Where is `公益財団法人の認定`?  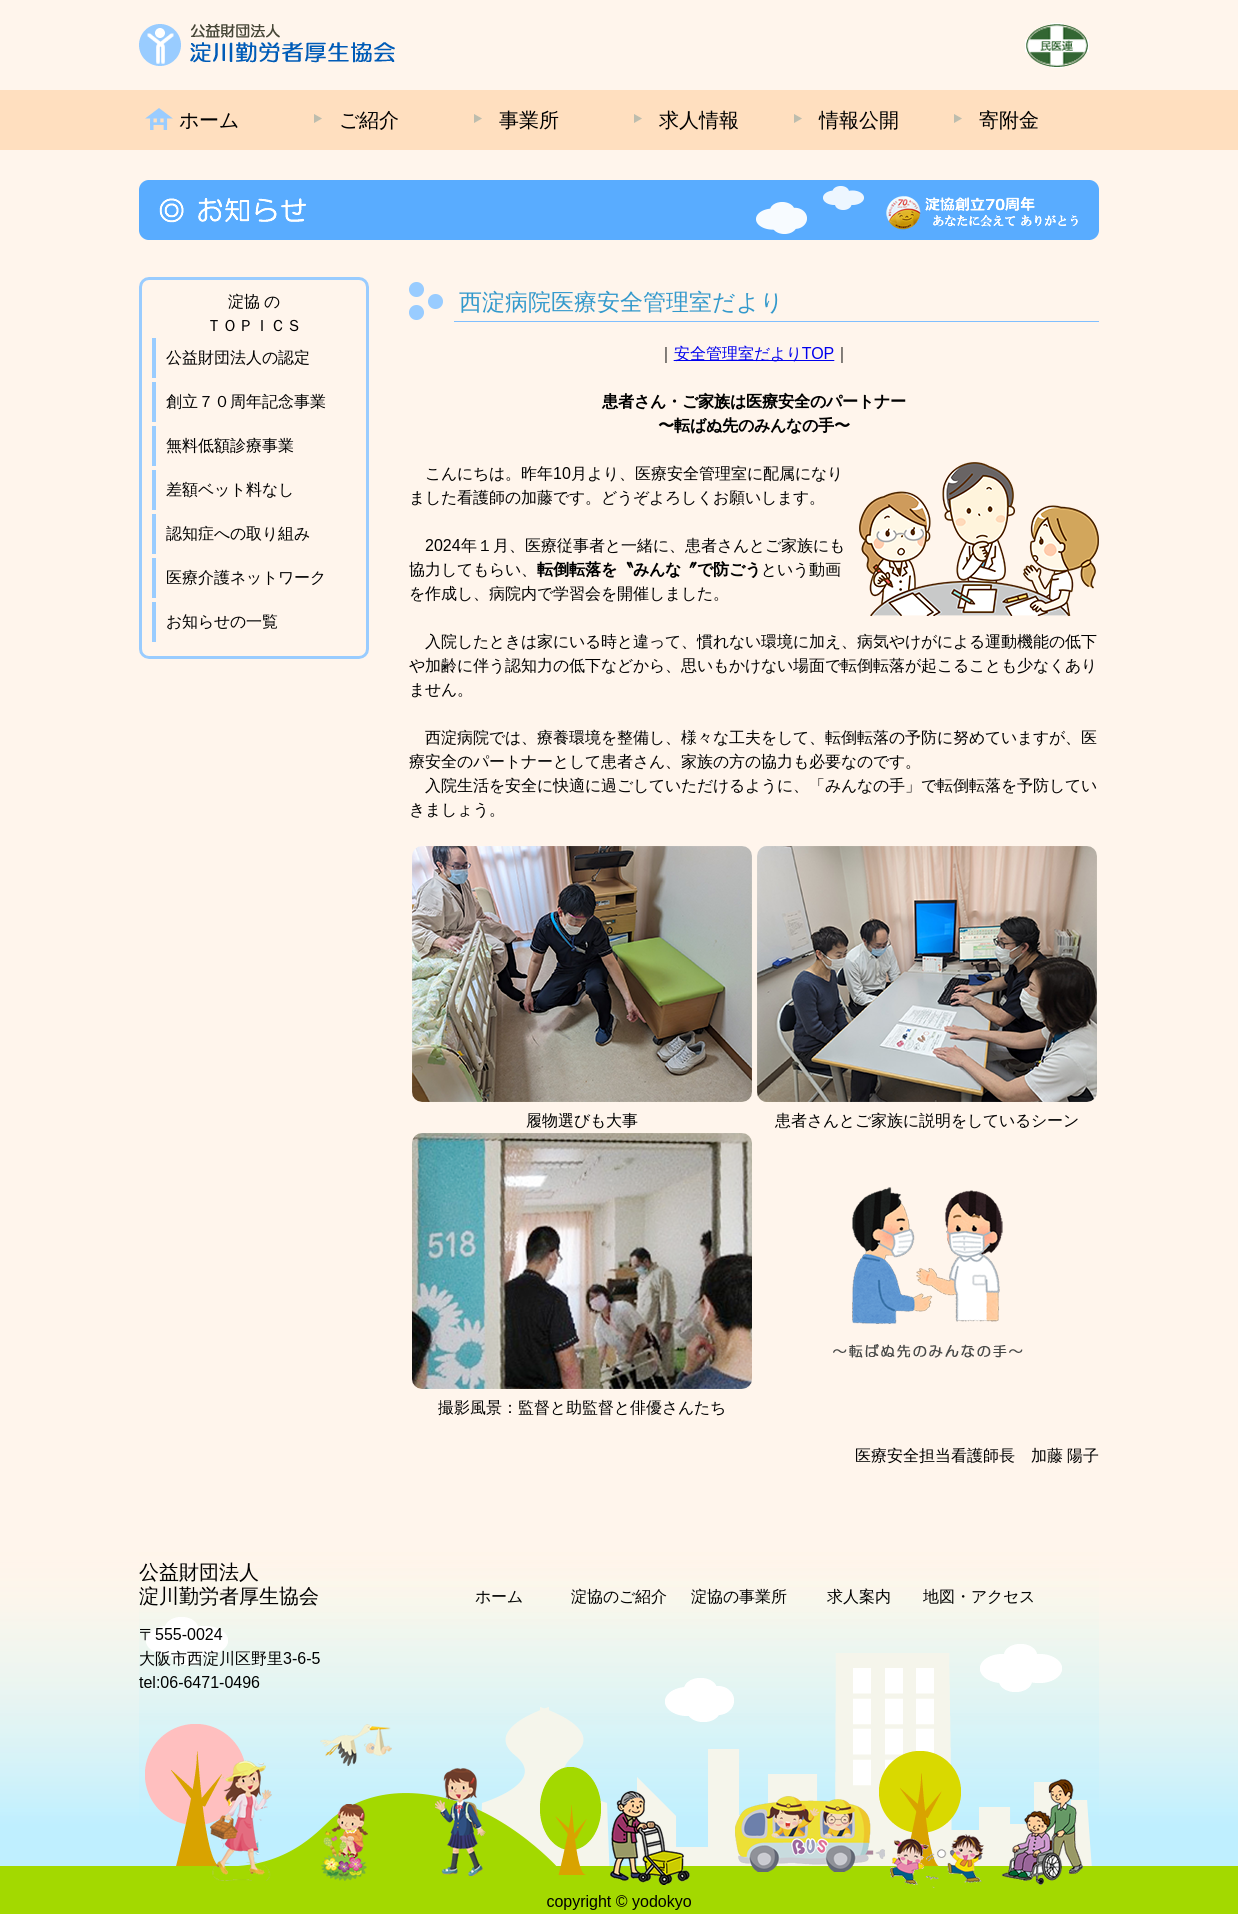
公益財団法人の認定 is located at coordinates (238, 357).